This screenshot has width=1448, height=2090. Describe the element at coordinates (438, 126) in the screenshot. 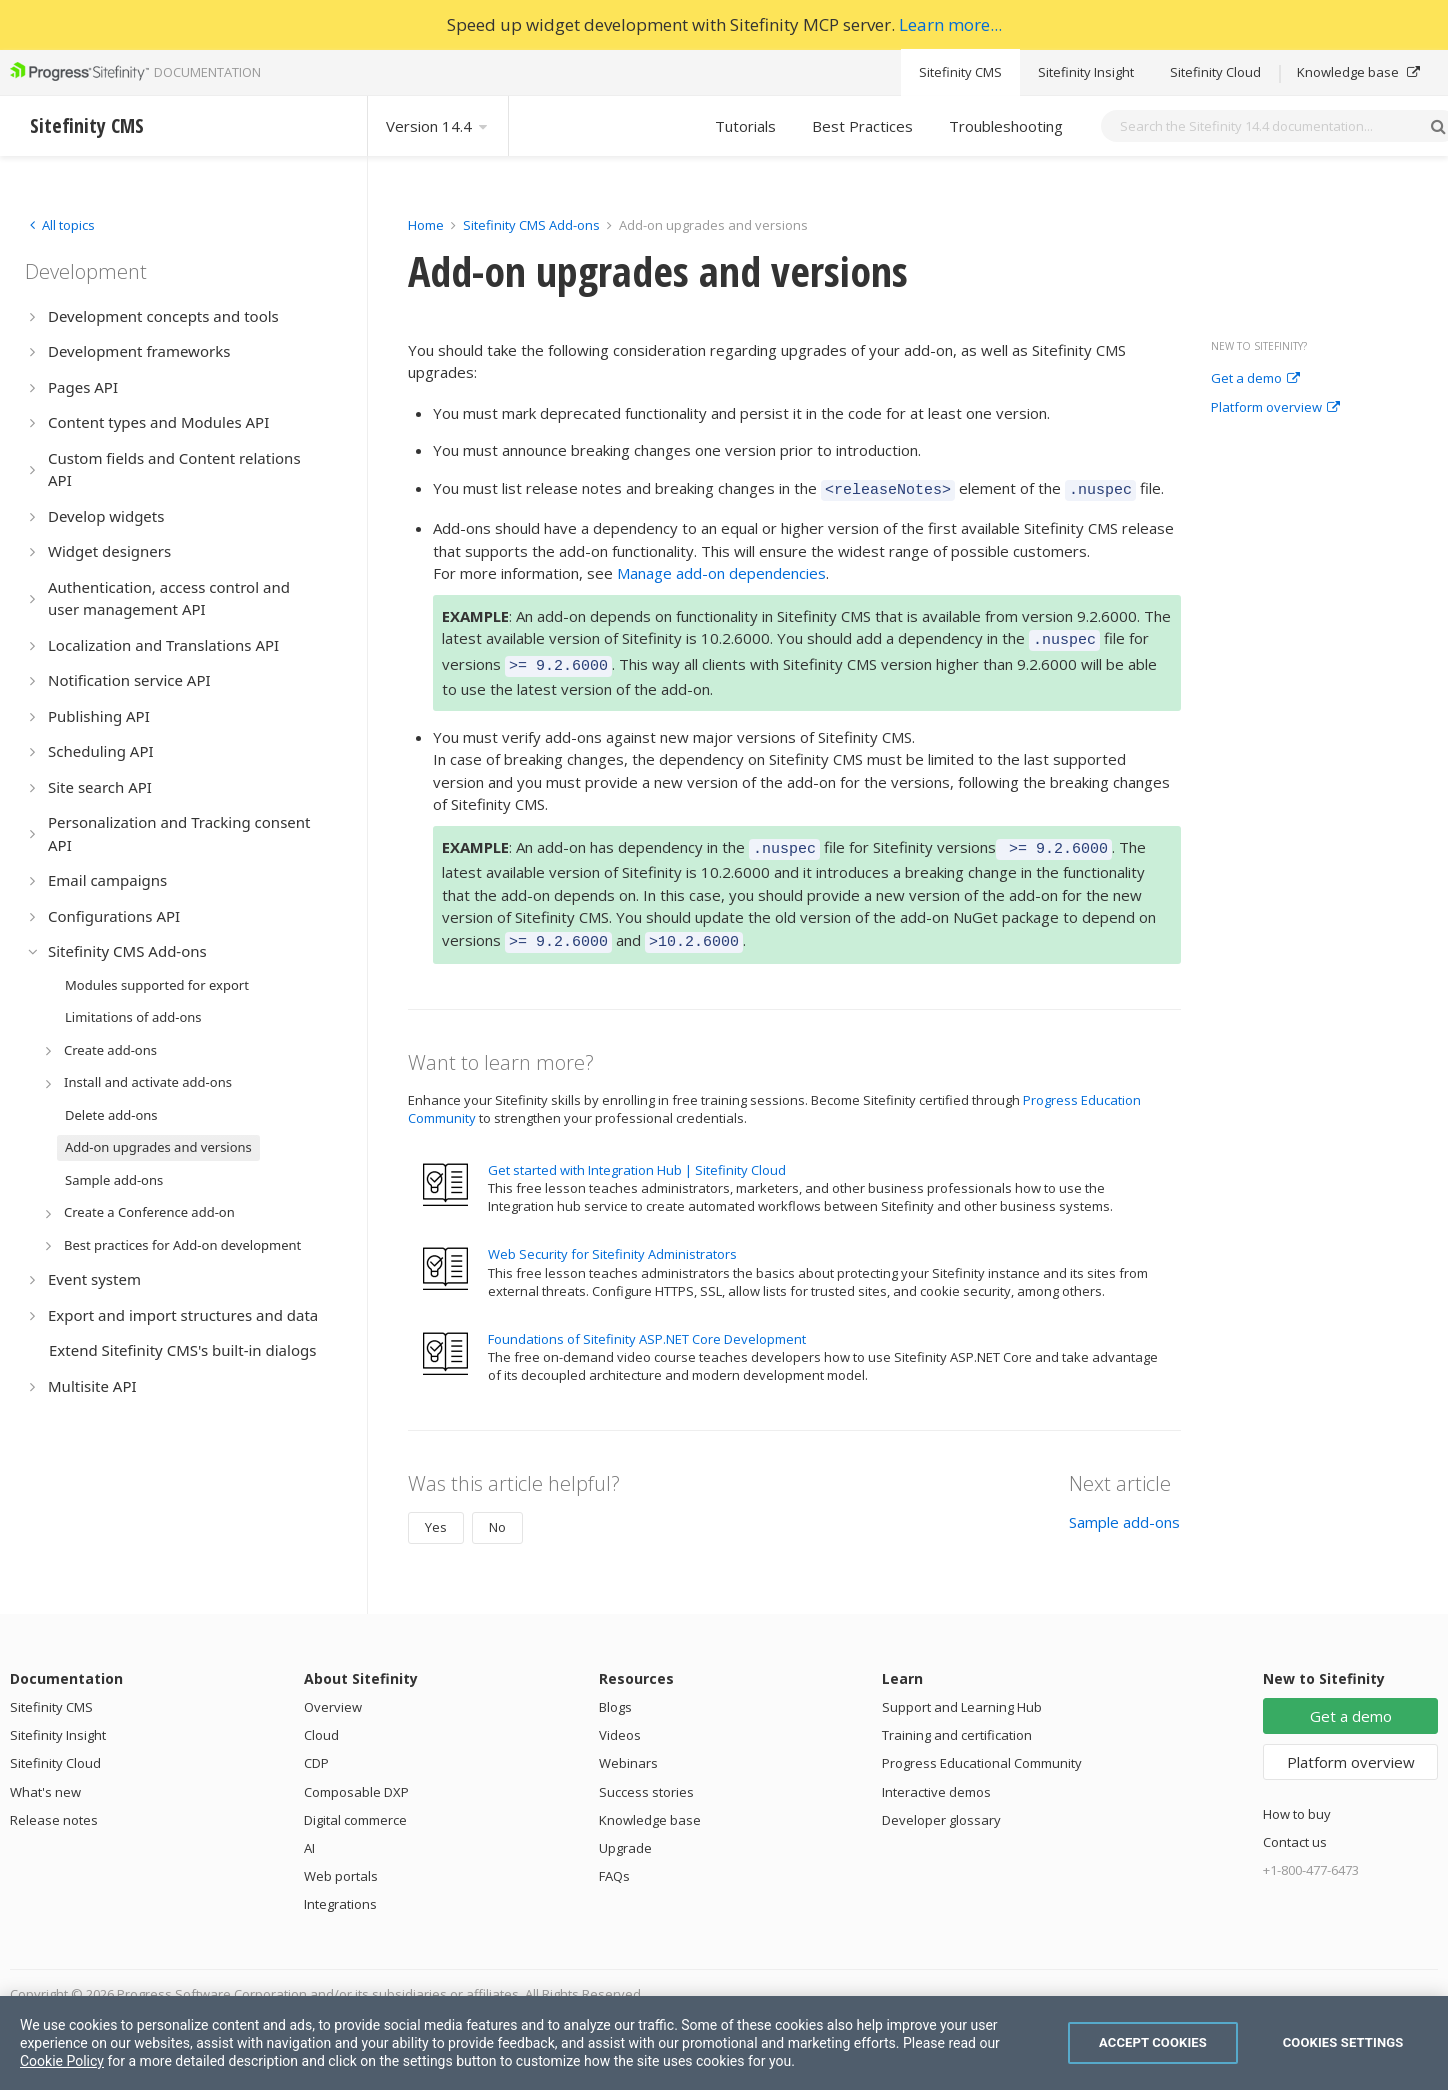

I see `Version 14.4` at that location.